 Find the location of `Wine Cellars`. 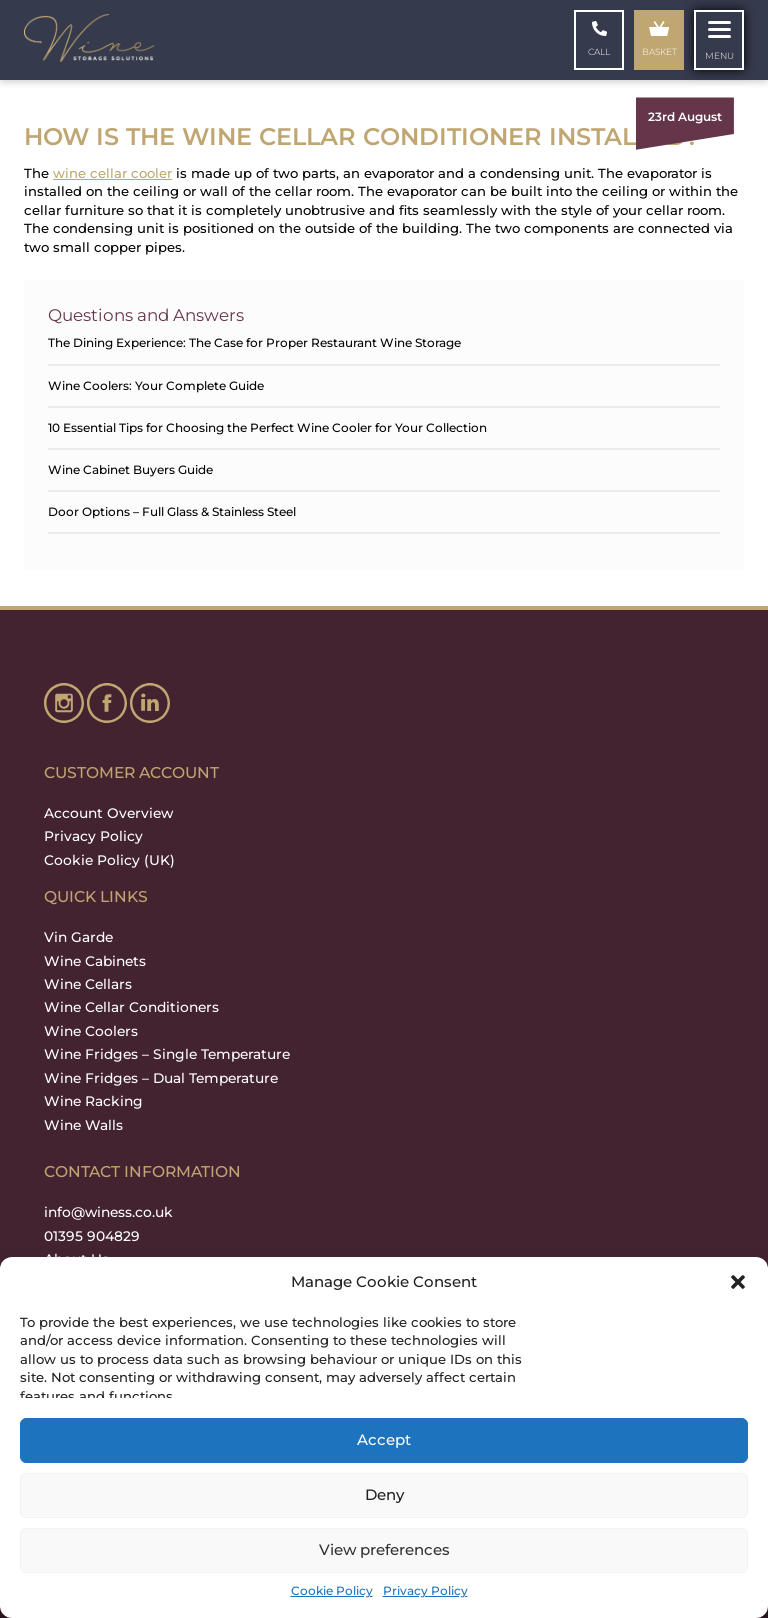

Wine Cellars is located at coordinates (88, 984).